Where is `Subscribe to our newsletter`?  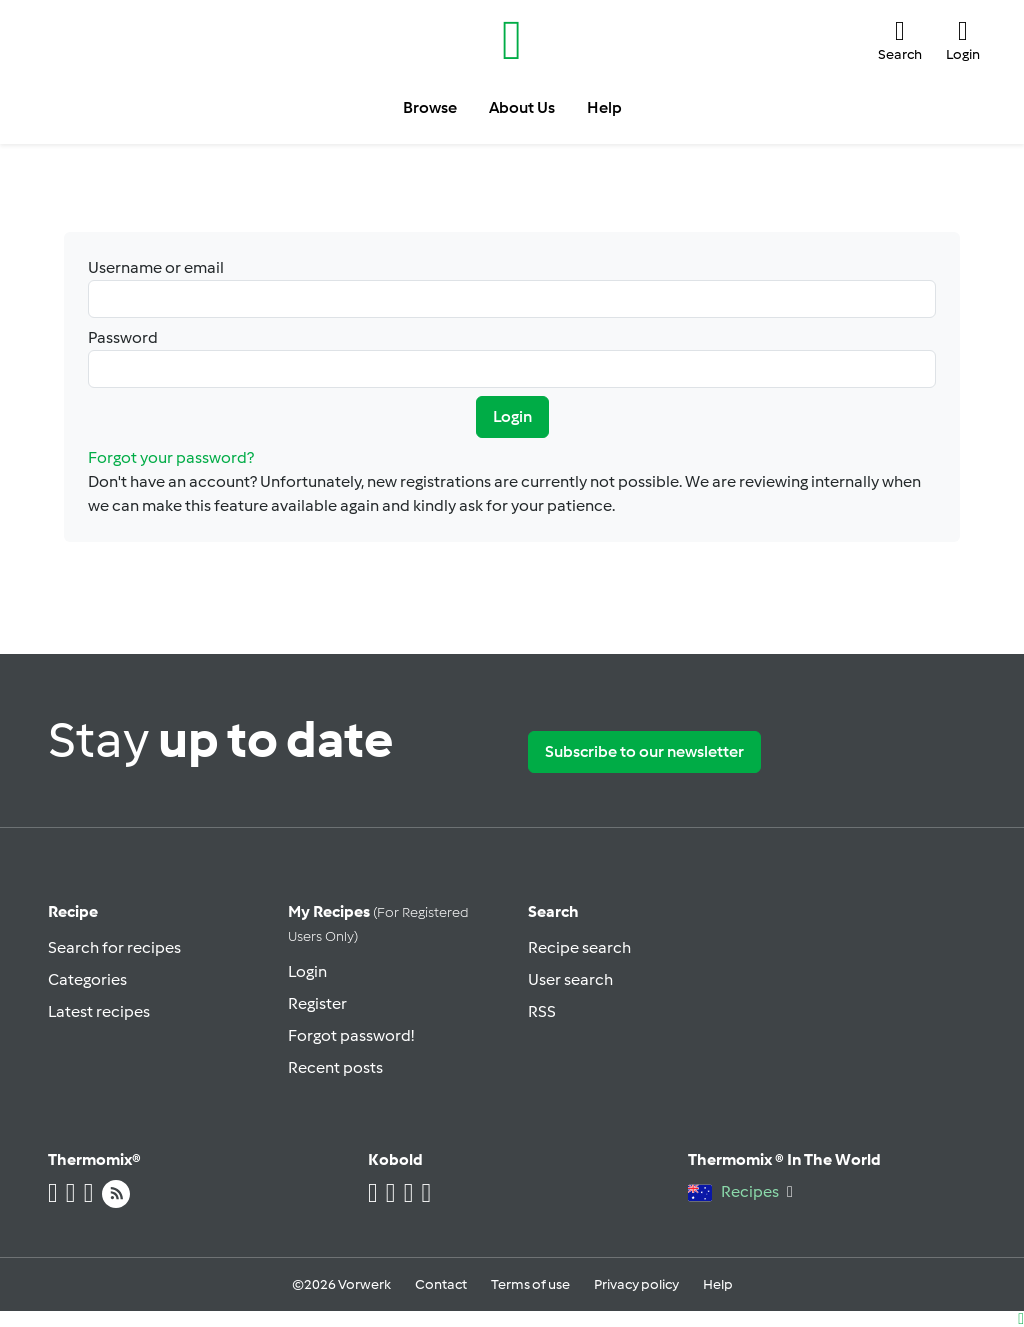
Subscribe to our newsletter is located at coordinates (644, 751).